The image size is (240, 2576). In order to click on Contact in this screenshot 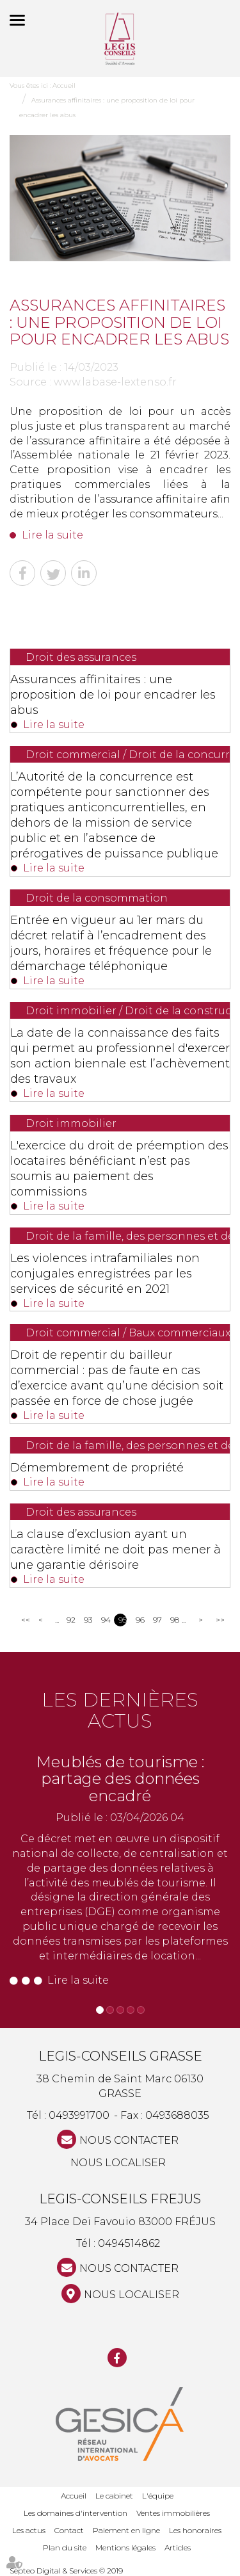, I will do `click(69, 2530)`.